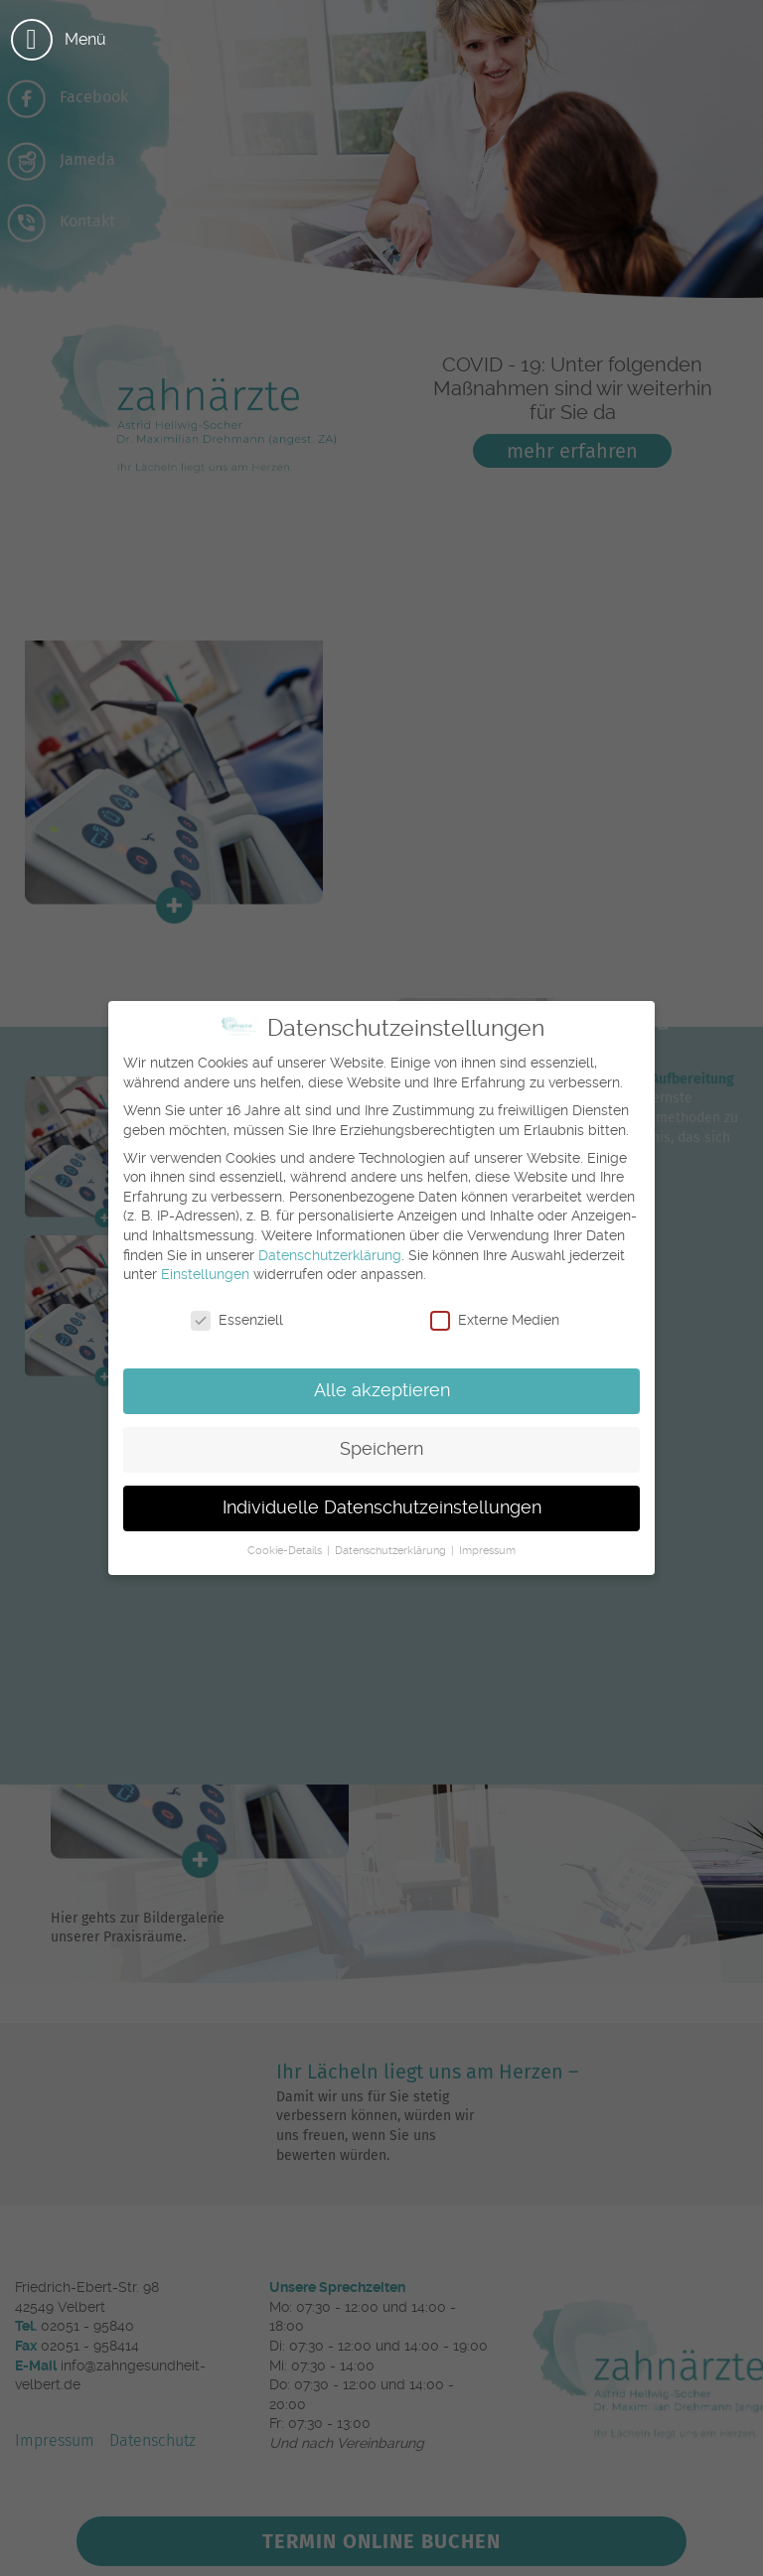 This screenshot has height=2576, width=763. I want to click on Essenziell, so click(237, 1320).